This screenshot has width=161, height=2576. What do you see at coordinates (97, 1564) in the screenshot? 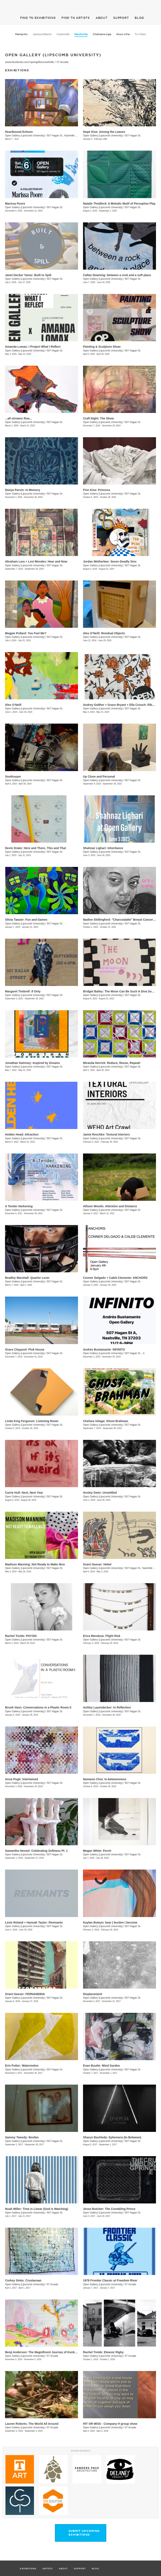
I see `Grant Gasser: Hebel` at bounding box center [97, 1564].